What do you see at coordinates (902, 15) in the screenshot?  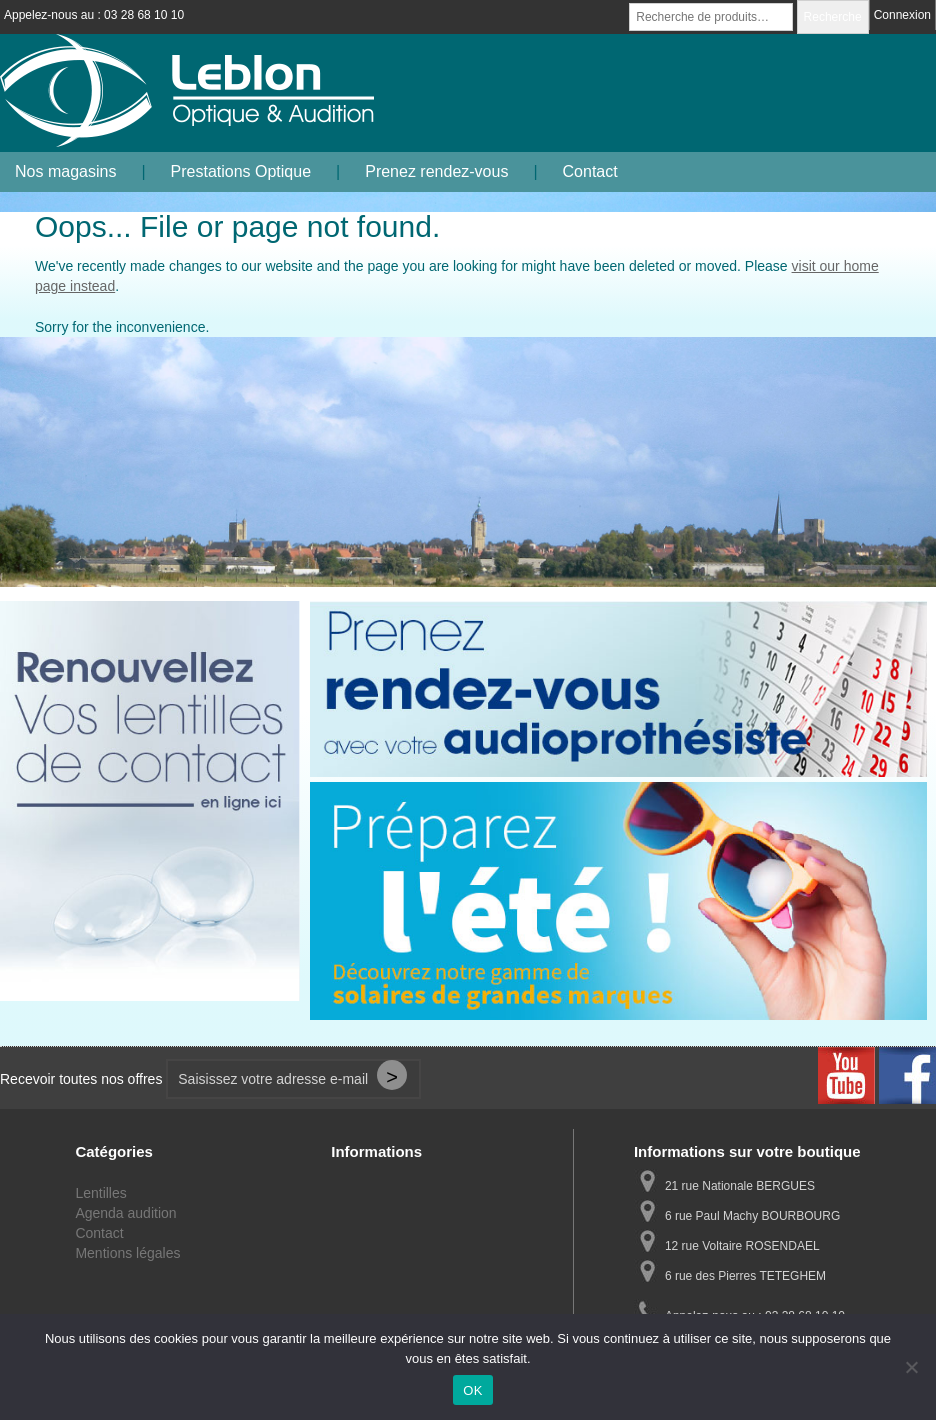 I see `Connexion` at bounding box center [902, 15].